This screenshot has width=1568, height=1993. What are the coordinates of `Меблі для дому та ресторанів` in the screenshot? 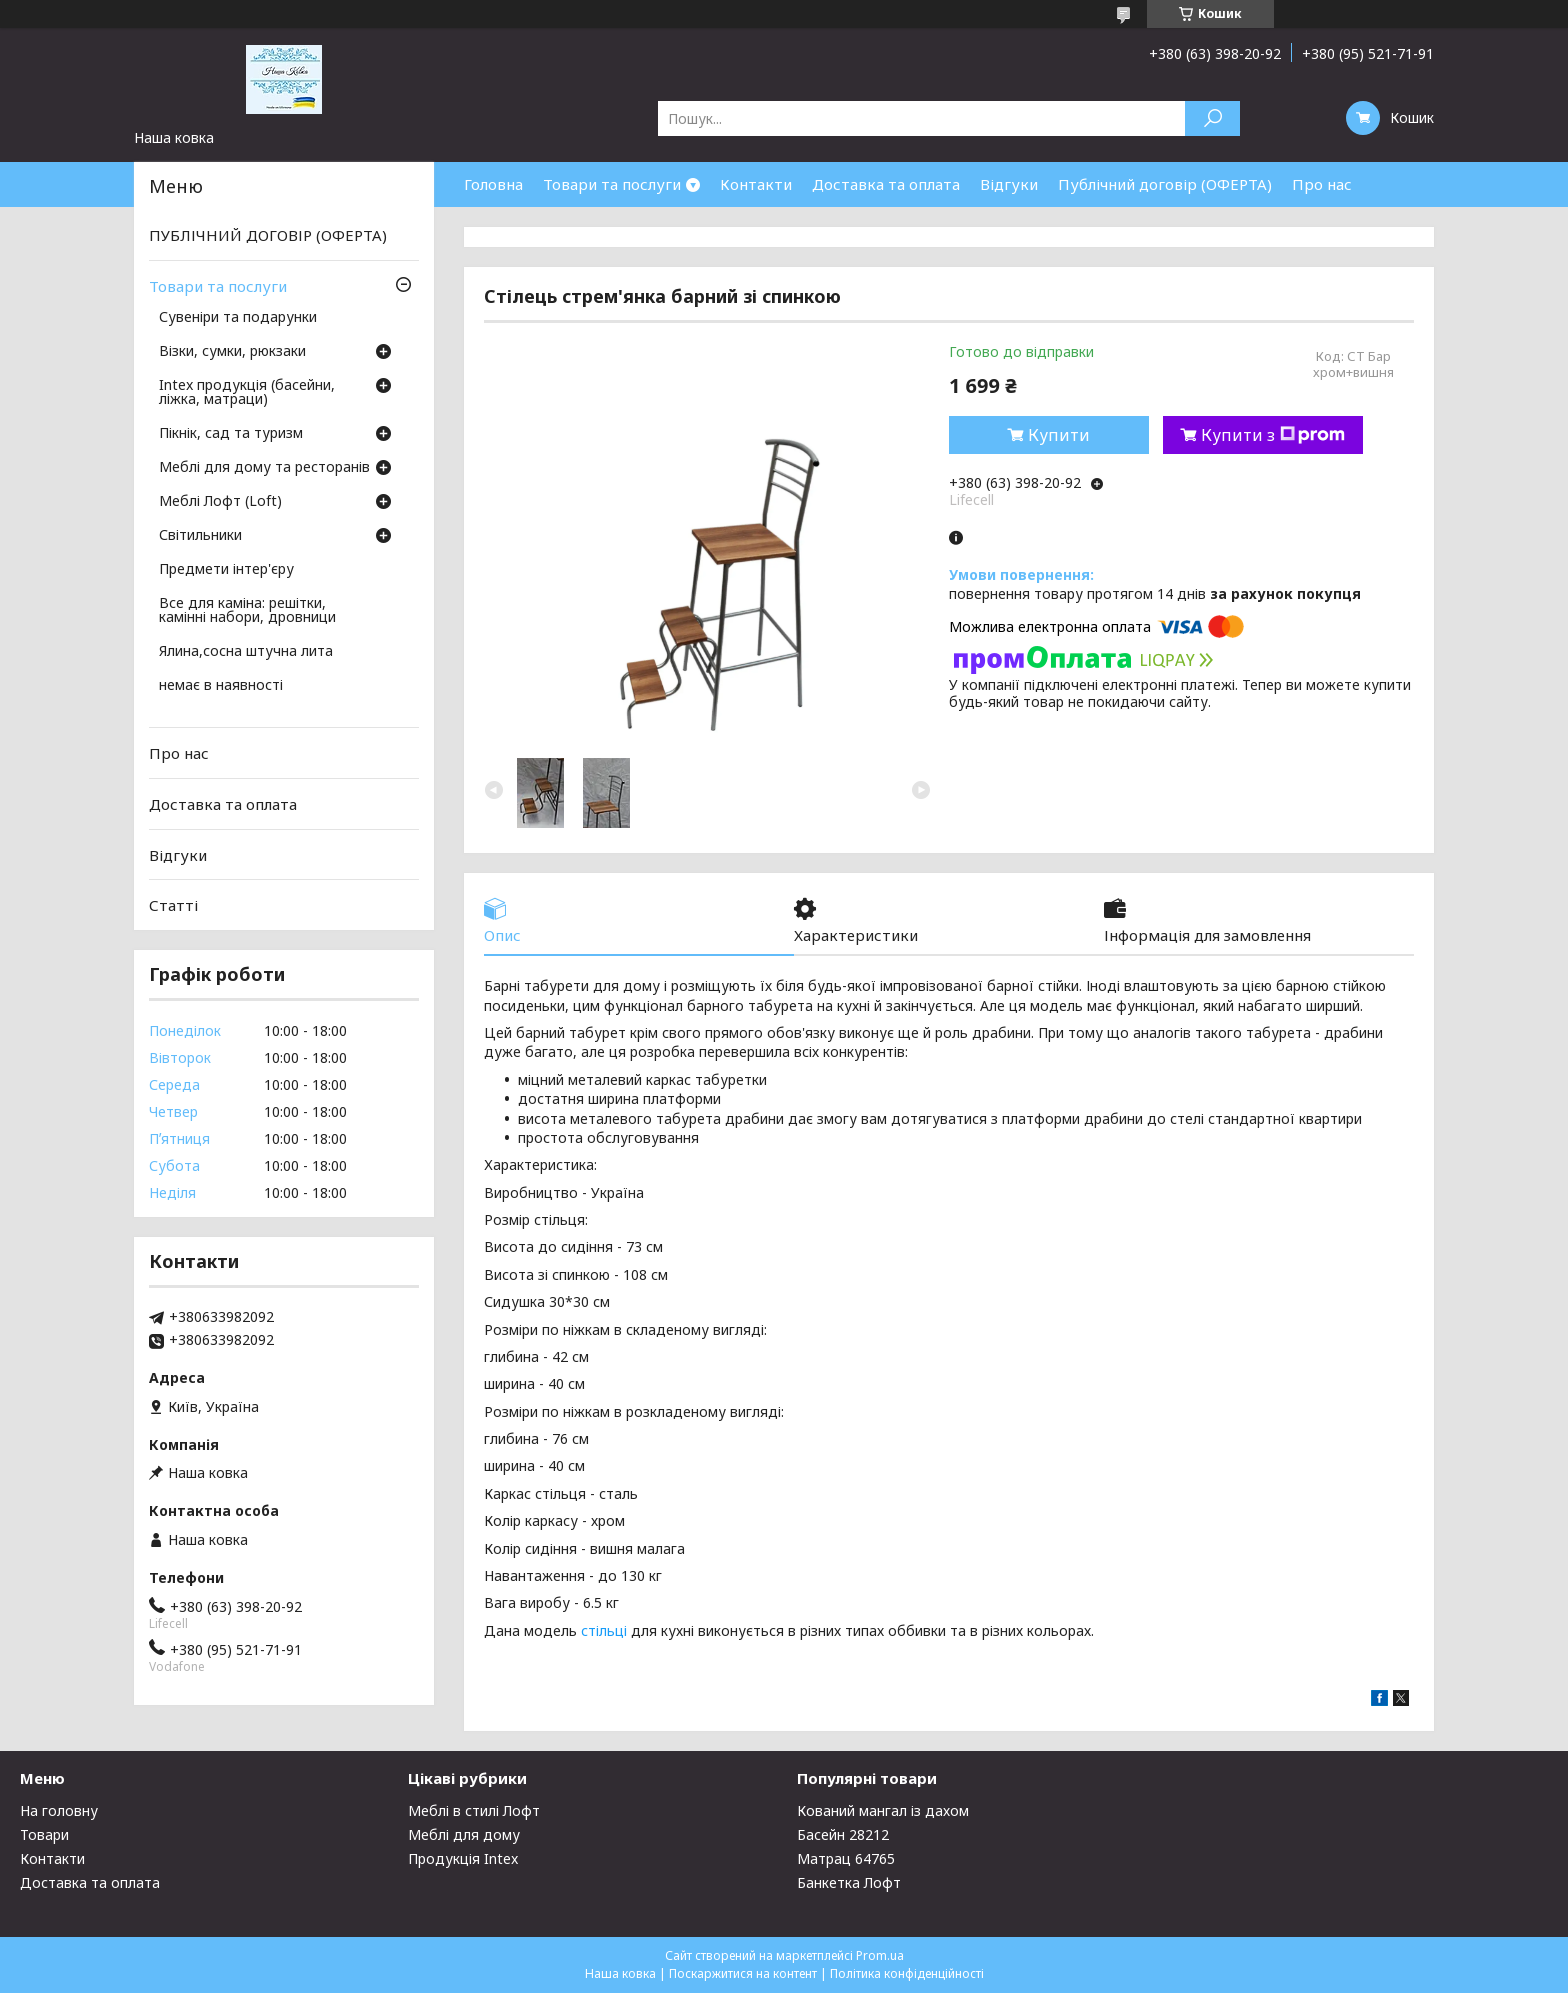 It's located at (264, 468).